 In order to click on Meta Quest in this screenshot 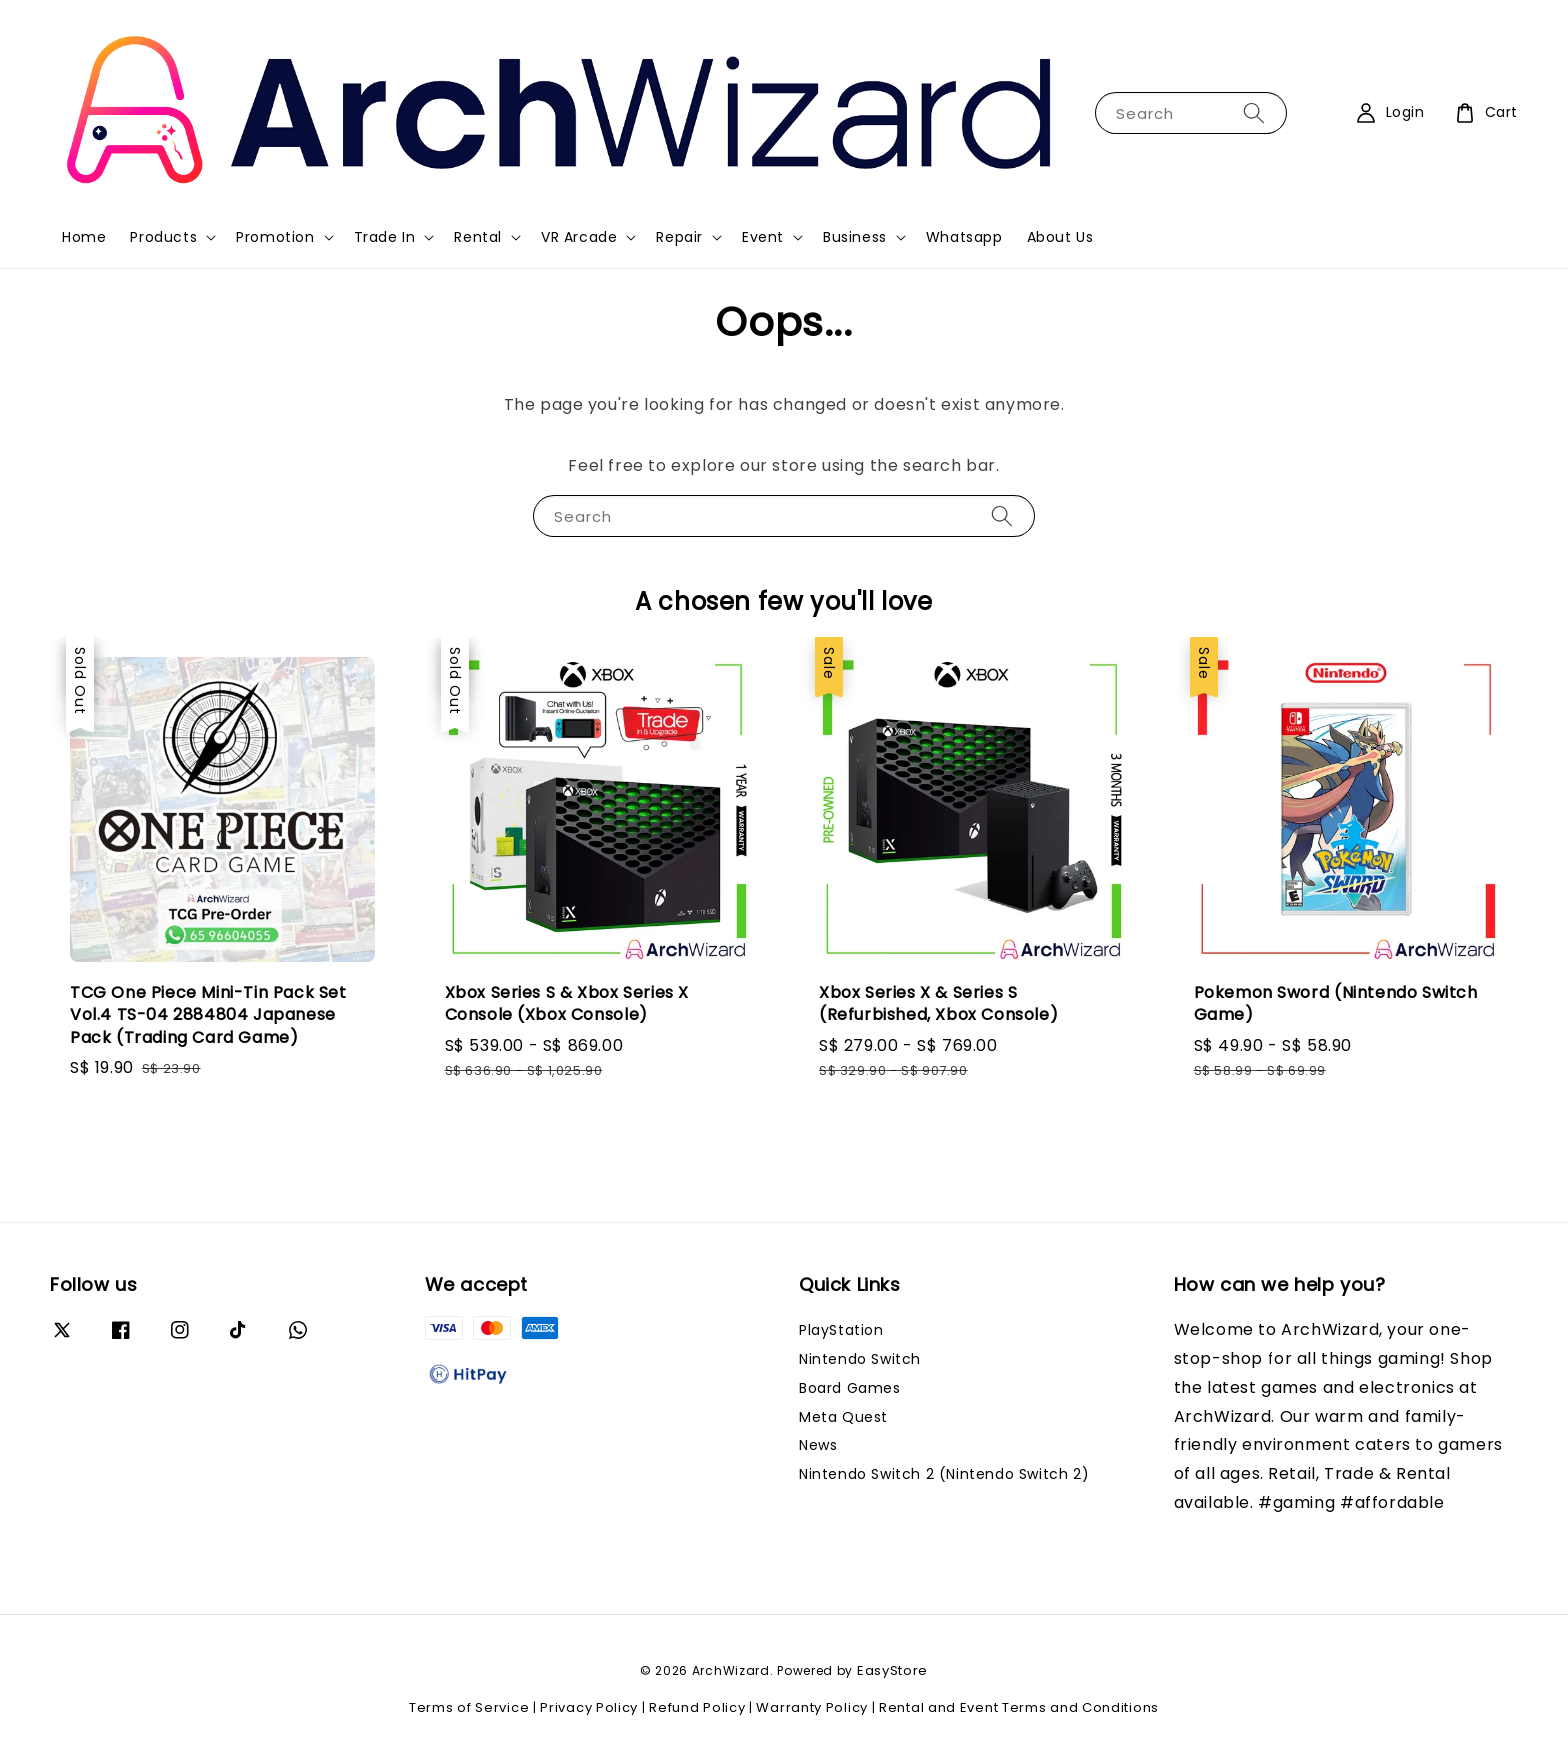, I will do `click(843, 1417)`.